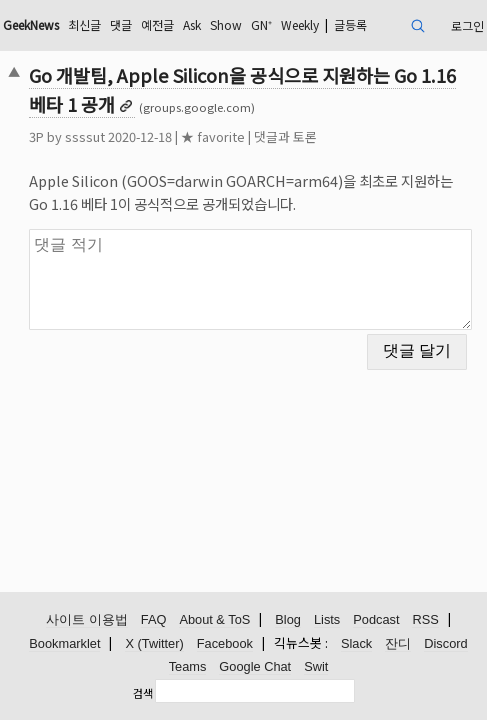 The image size is (487, 720). What do you see at coordinates (398, 643) in the screenshot?
I see `잔디` at bounding box center [398, 643].